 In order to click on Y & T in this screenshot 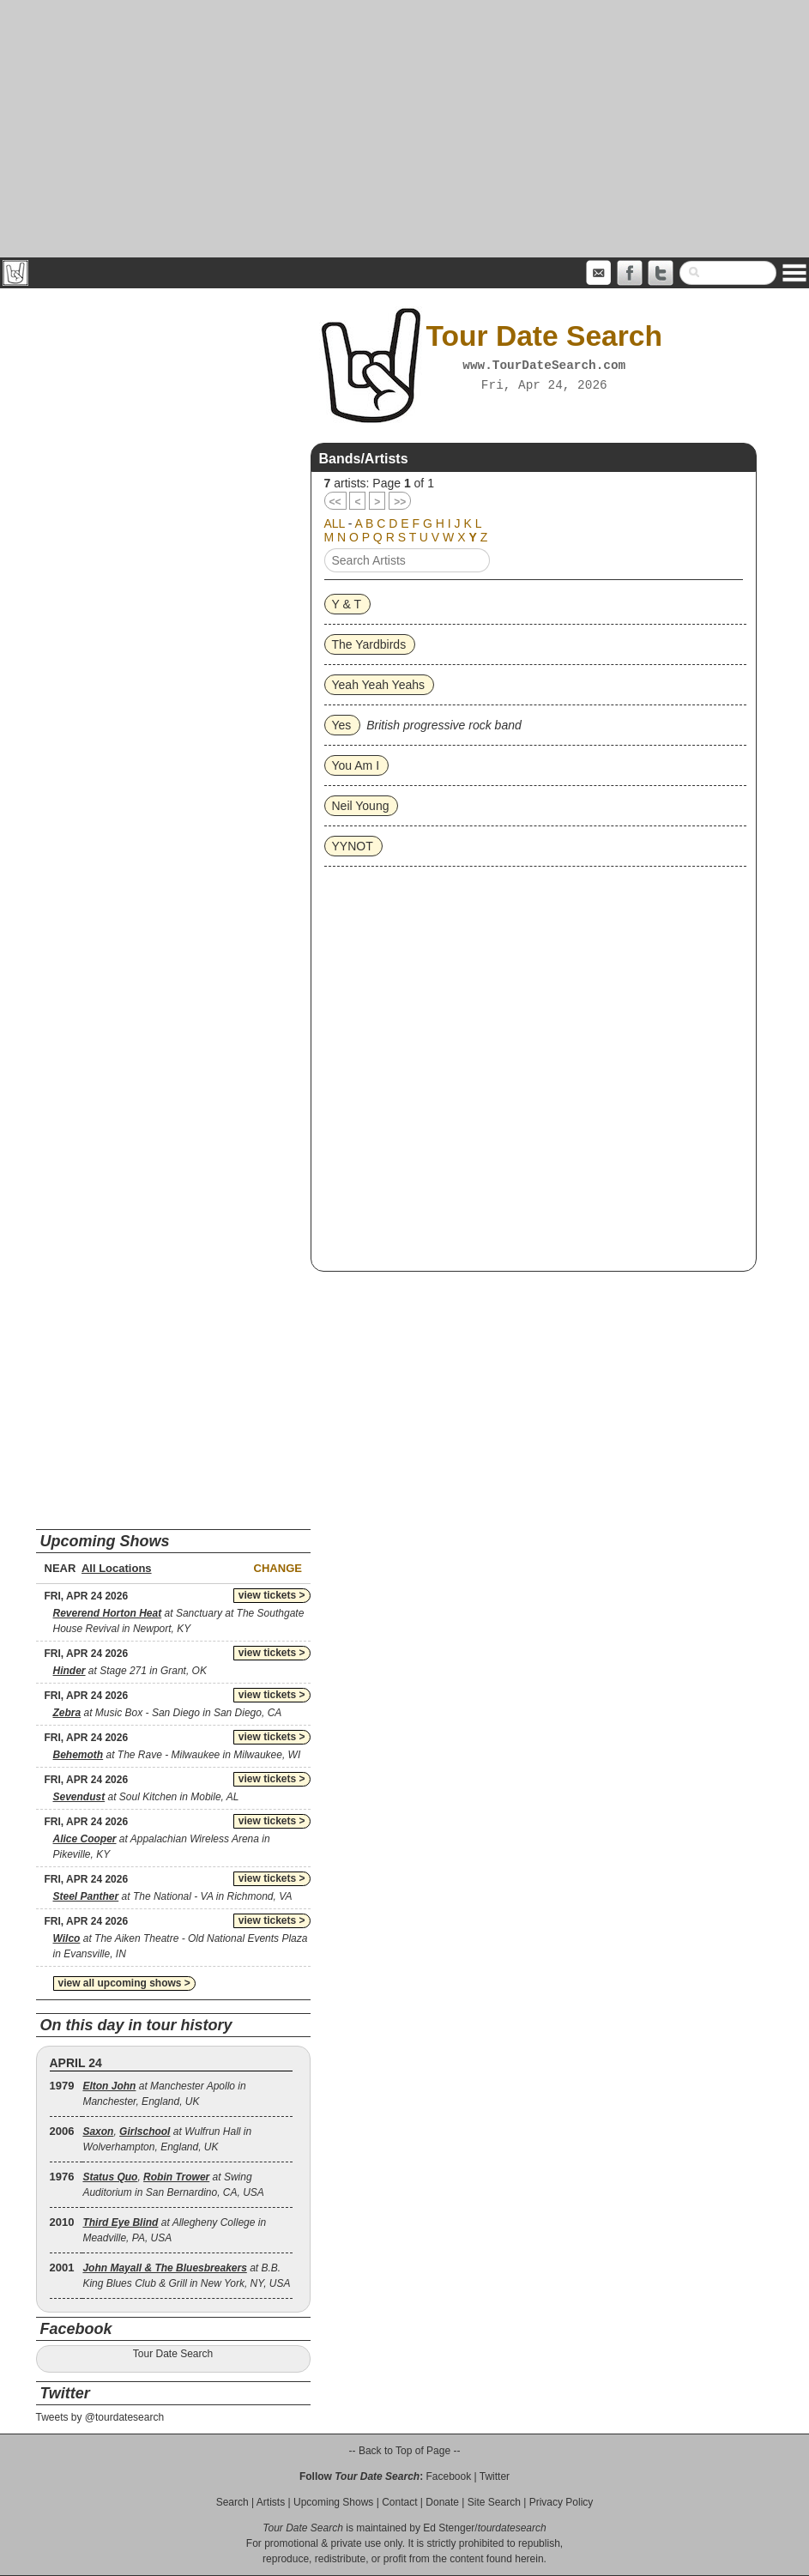, I will do `click(347, 604)`.